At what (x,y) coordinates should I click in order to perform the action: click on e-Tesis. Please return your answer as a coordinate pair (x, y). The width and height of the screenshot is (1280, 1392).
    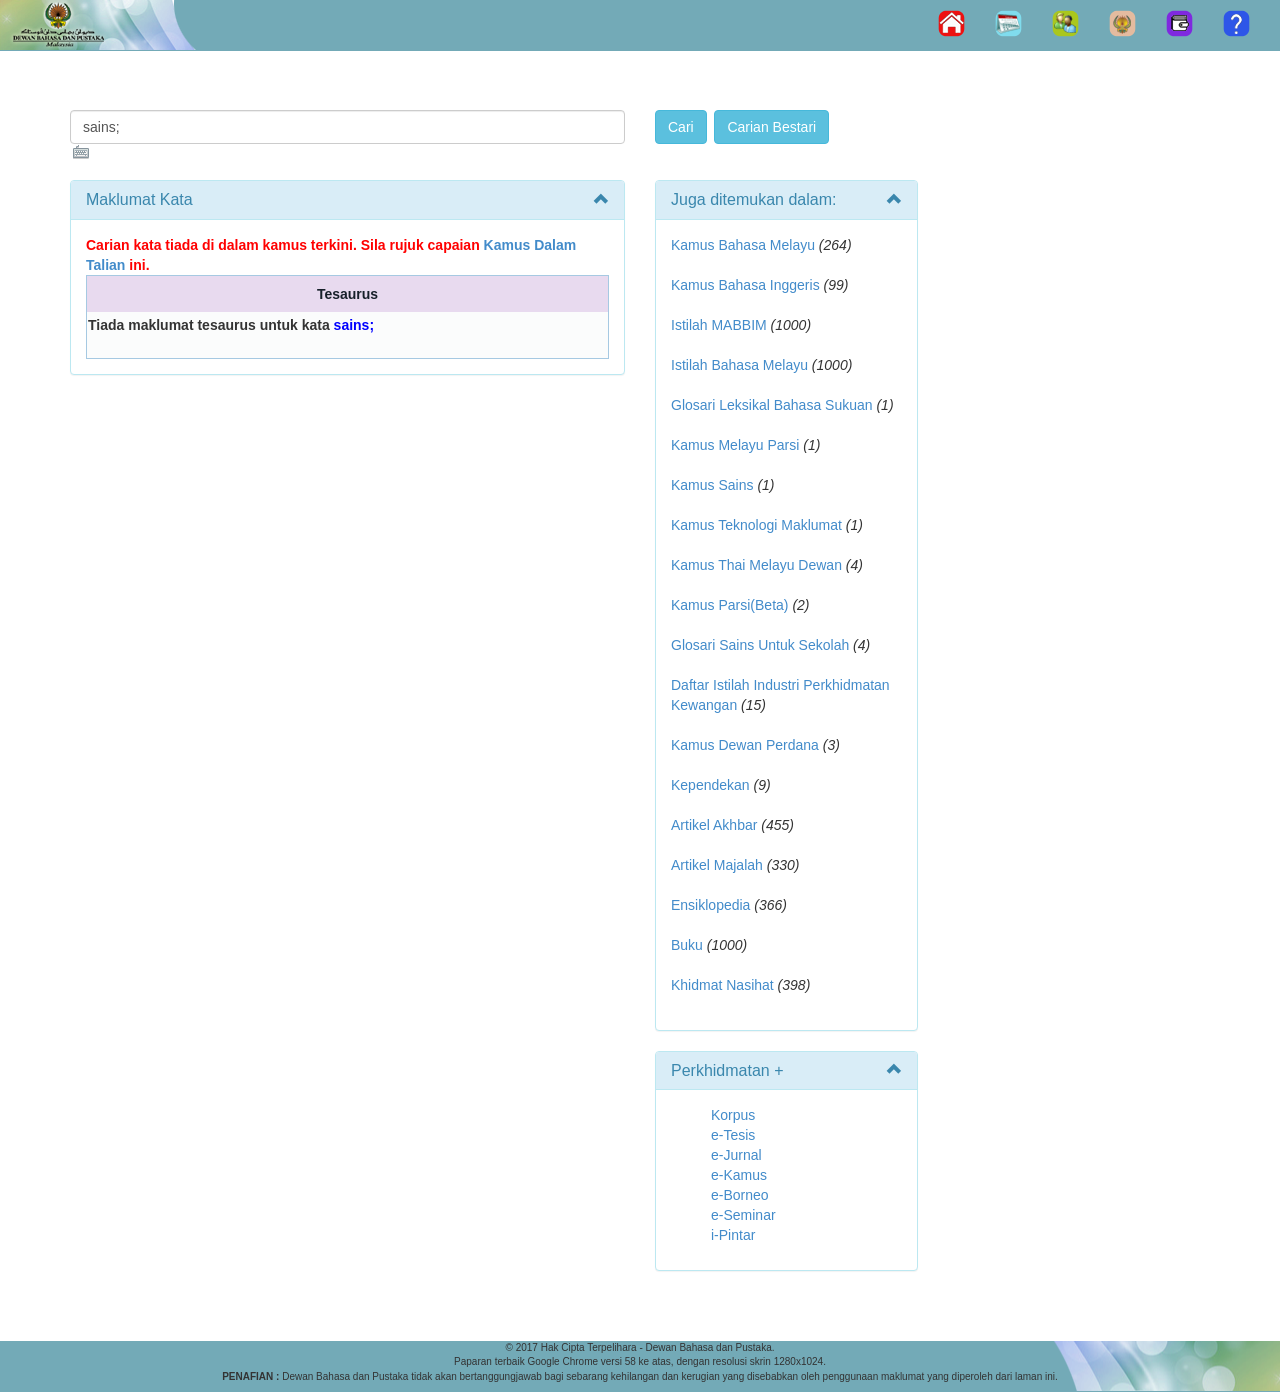
    Looking at the image, I should click on (733, 1135).